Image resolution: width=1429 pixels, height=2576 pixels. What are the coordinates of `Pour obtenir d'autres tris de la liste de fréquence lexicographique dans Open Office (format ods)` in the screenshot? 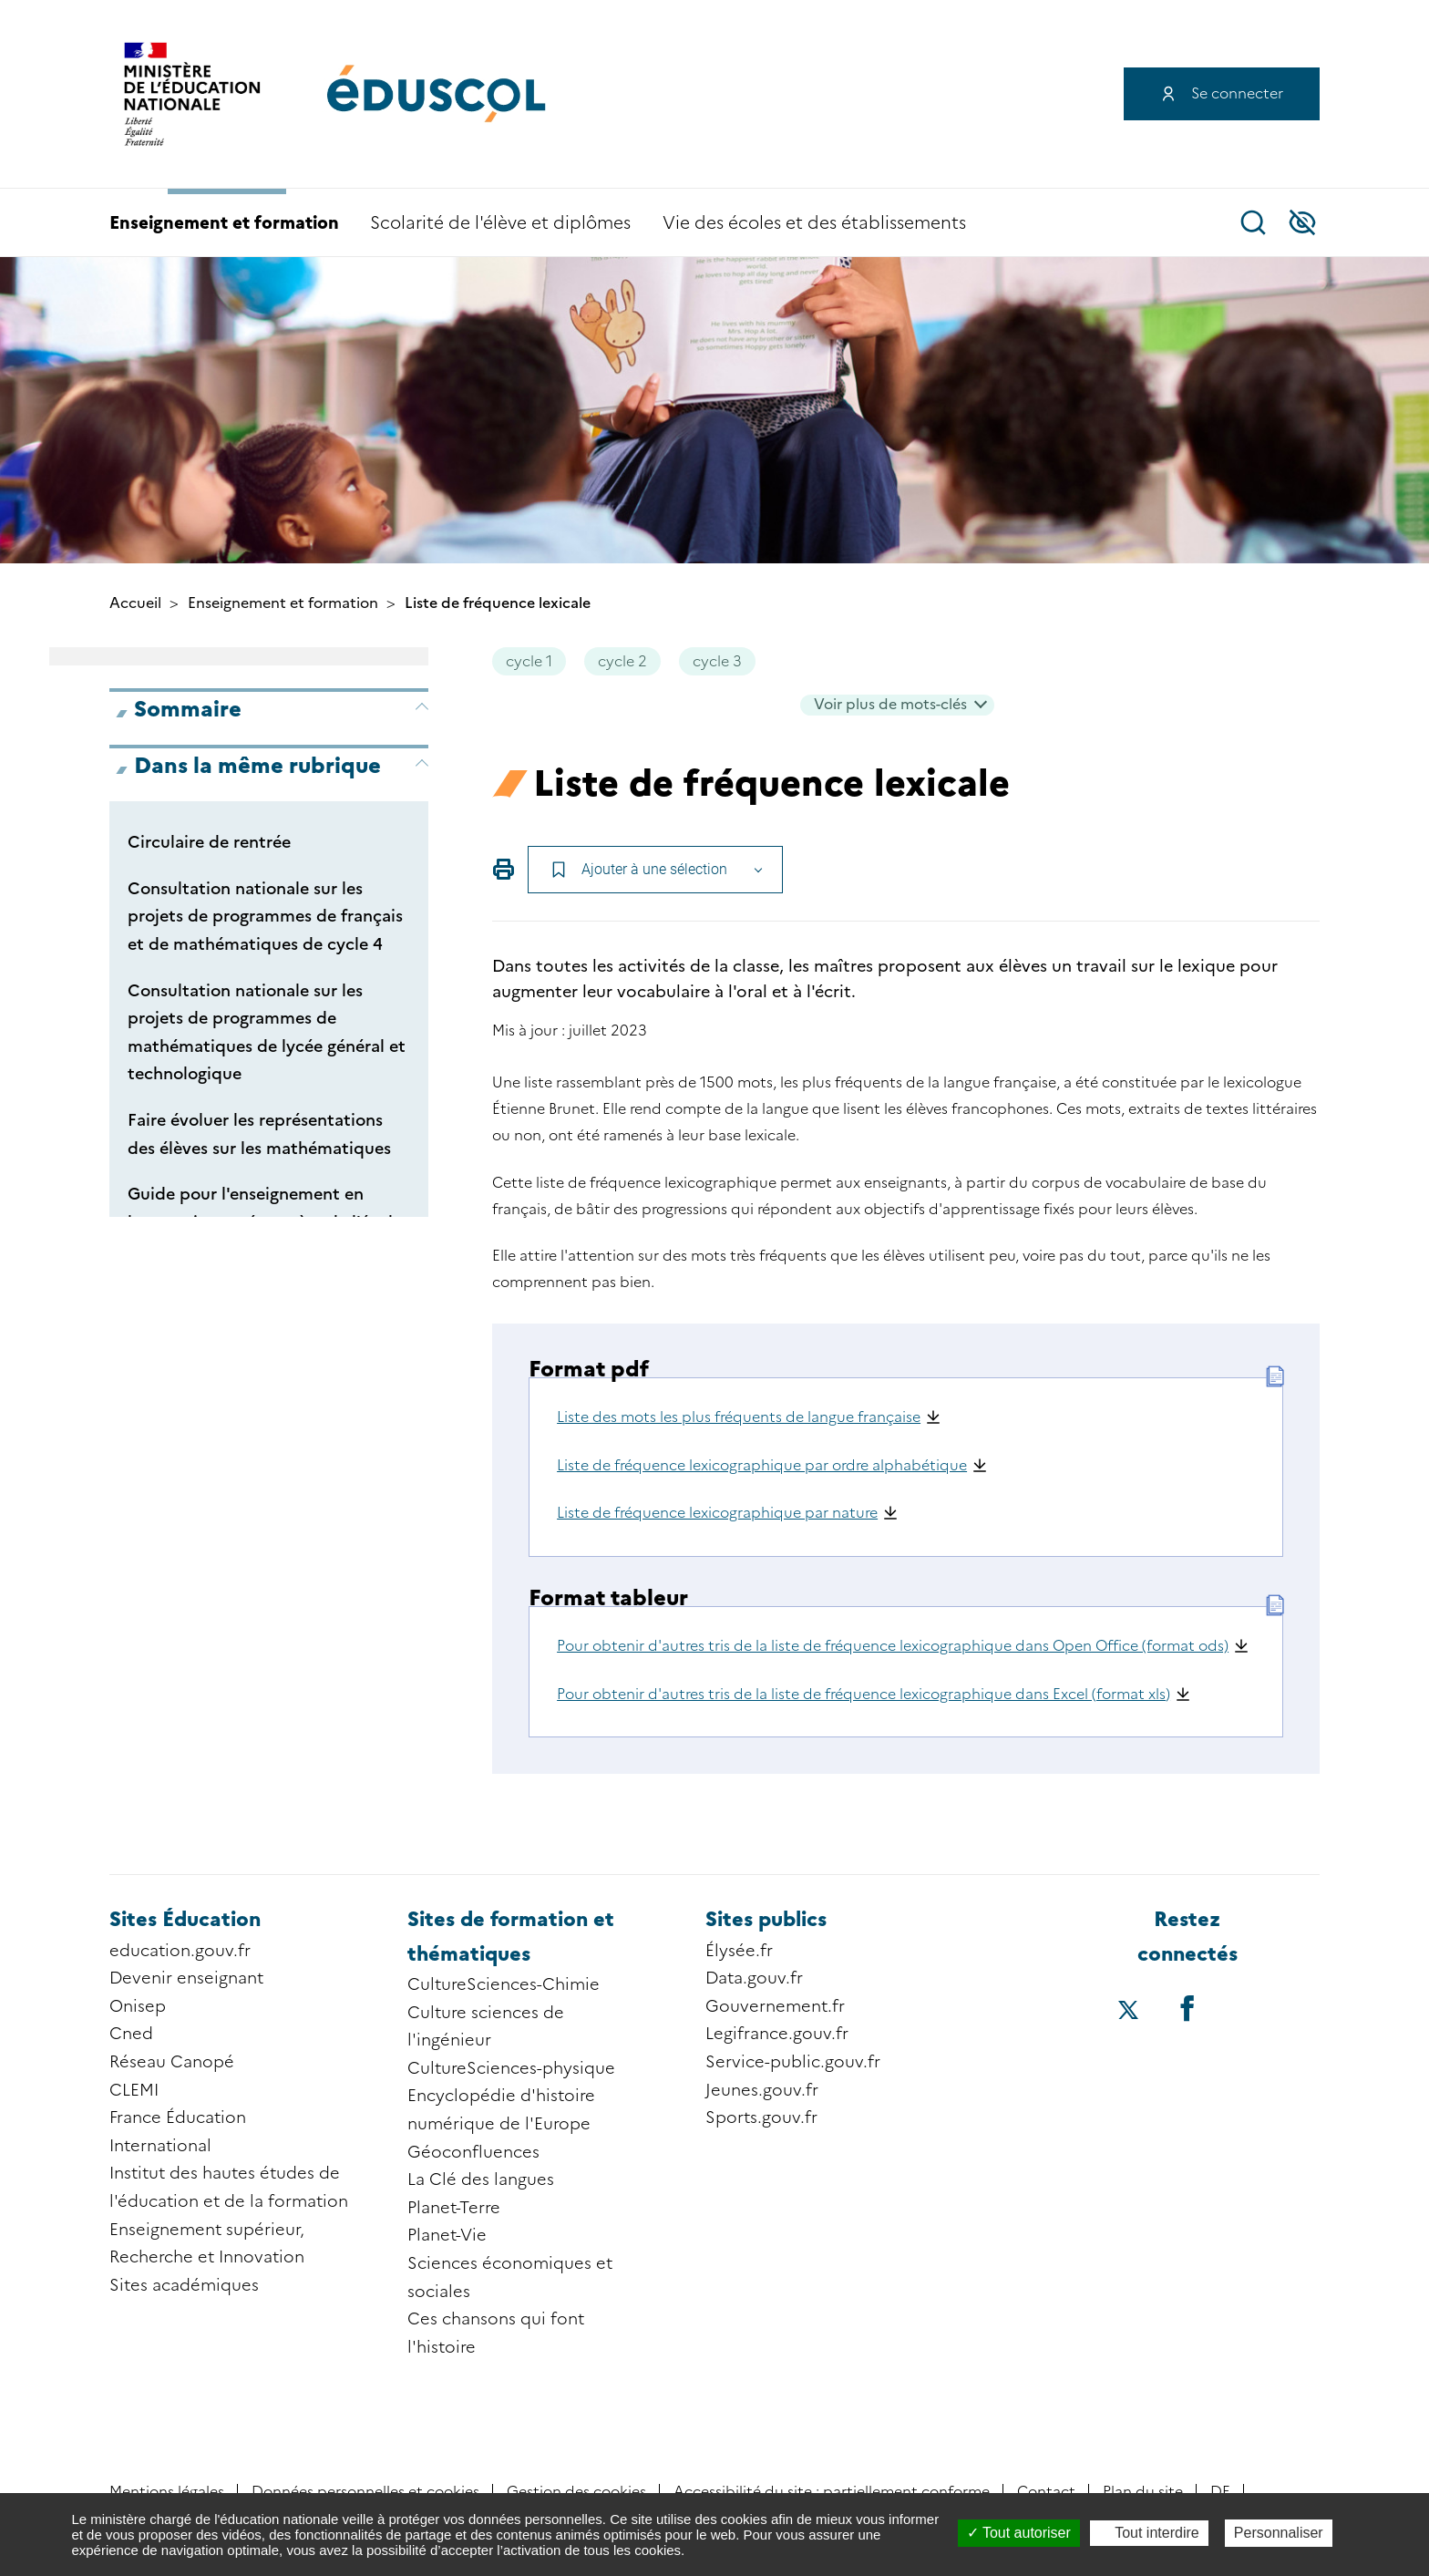 It's located at (893, 1645).